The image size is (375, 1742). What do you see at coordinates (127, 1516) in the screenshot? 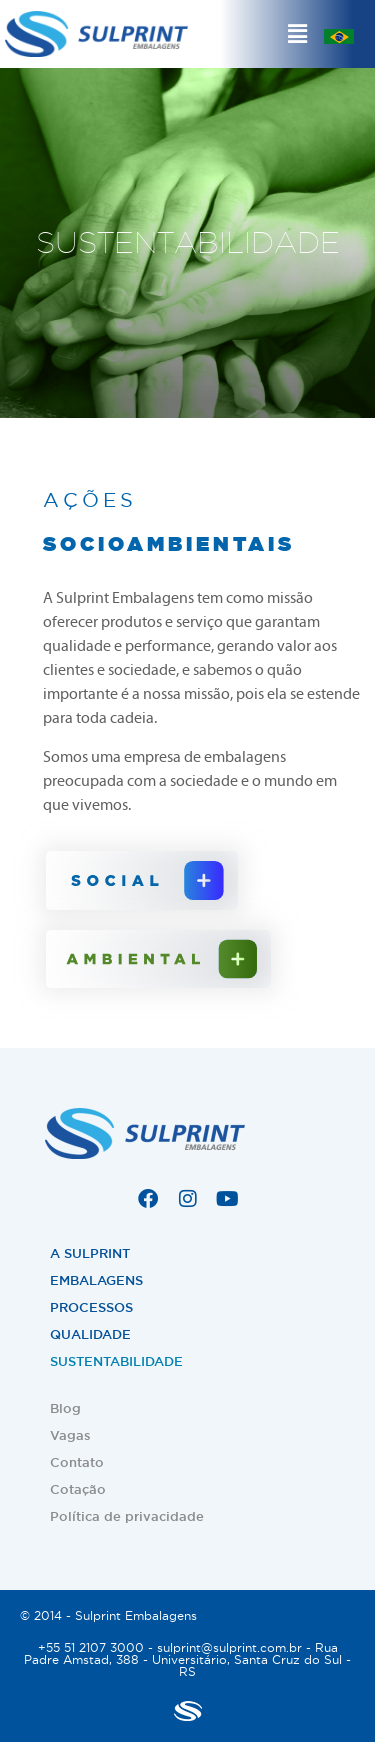
I see `Política de privacidade` at bounding box center [127, 1516].